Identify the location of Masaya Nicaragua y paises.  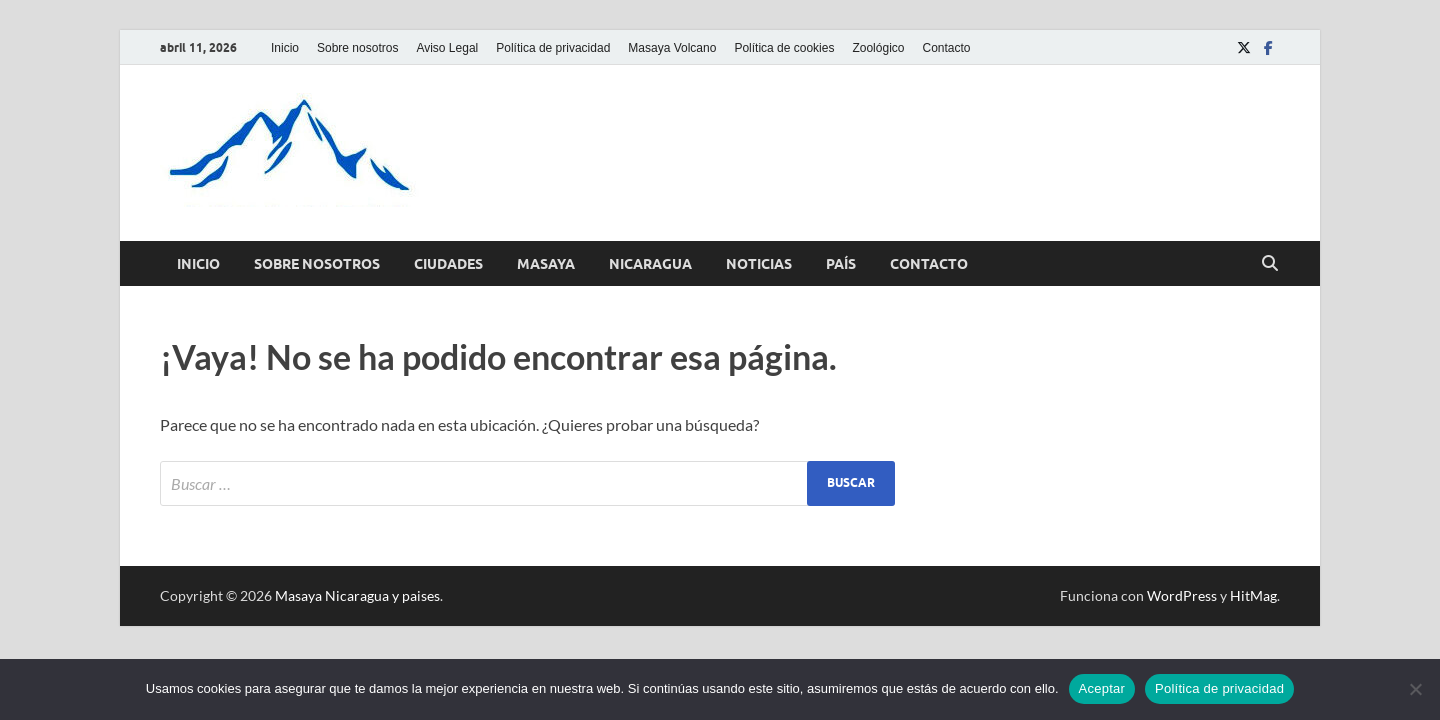
(357, 595).